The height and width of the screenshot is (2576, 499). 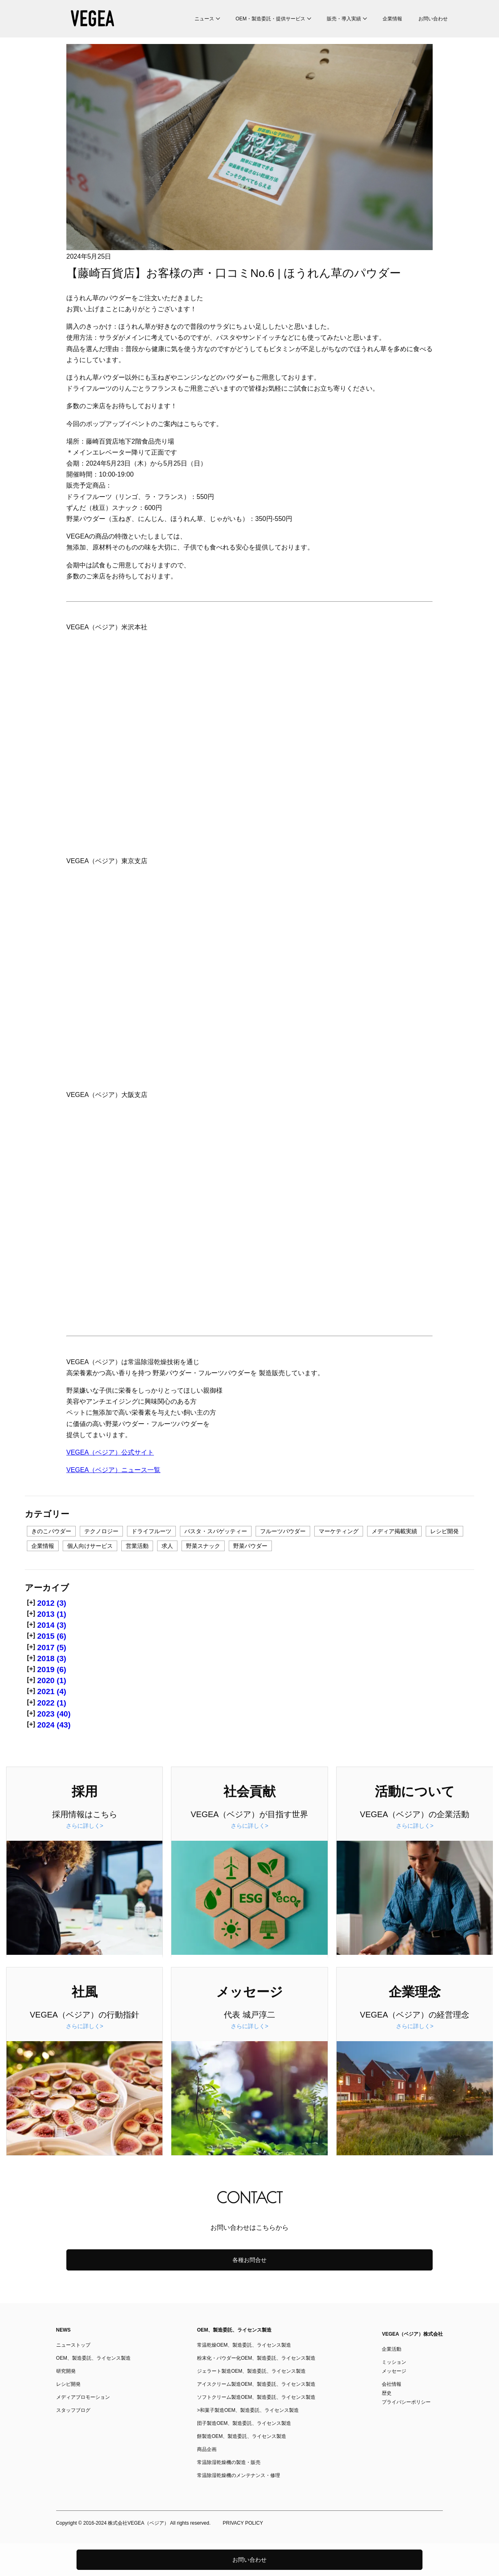 What do you see at coordinates (243, 2523) in the screenshot?
I see `PRIVACY POLICY` at bounding box center [243, 2523].